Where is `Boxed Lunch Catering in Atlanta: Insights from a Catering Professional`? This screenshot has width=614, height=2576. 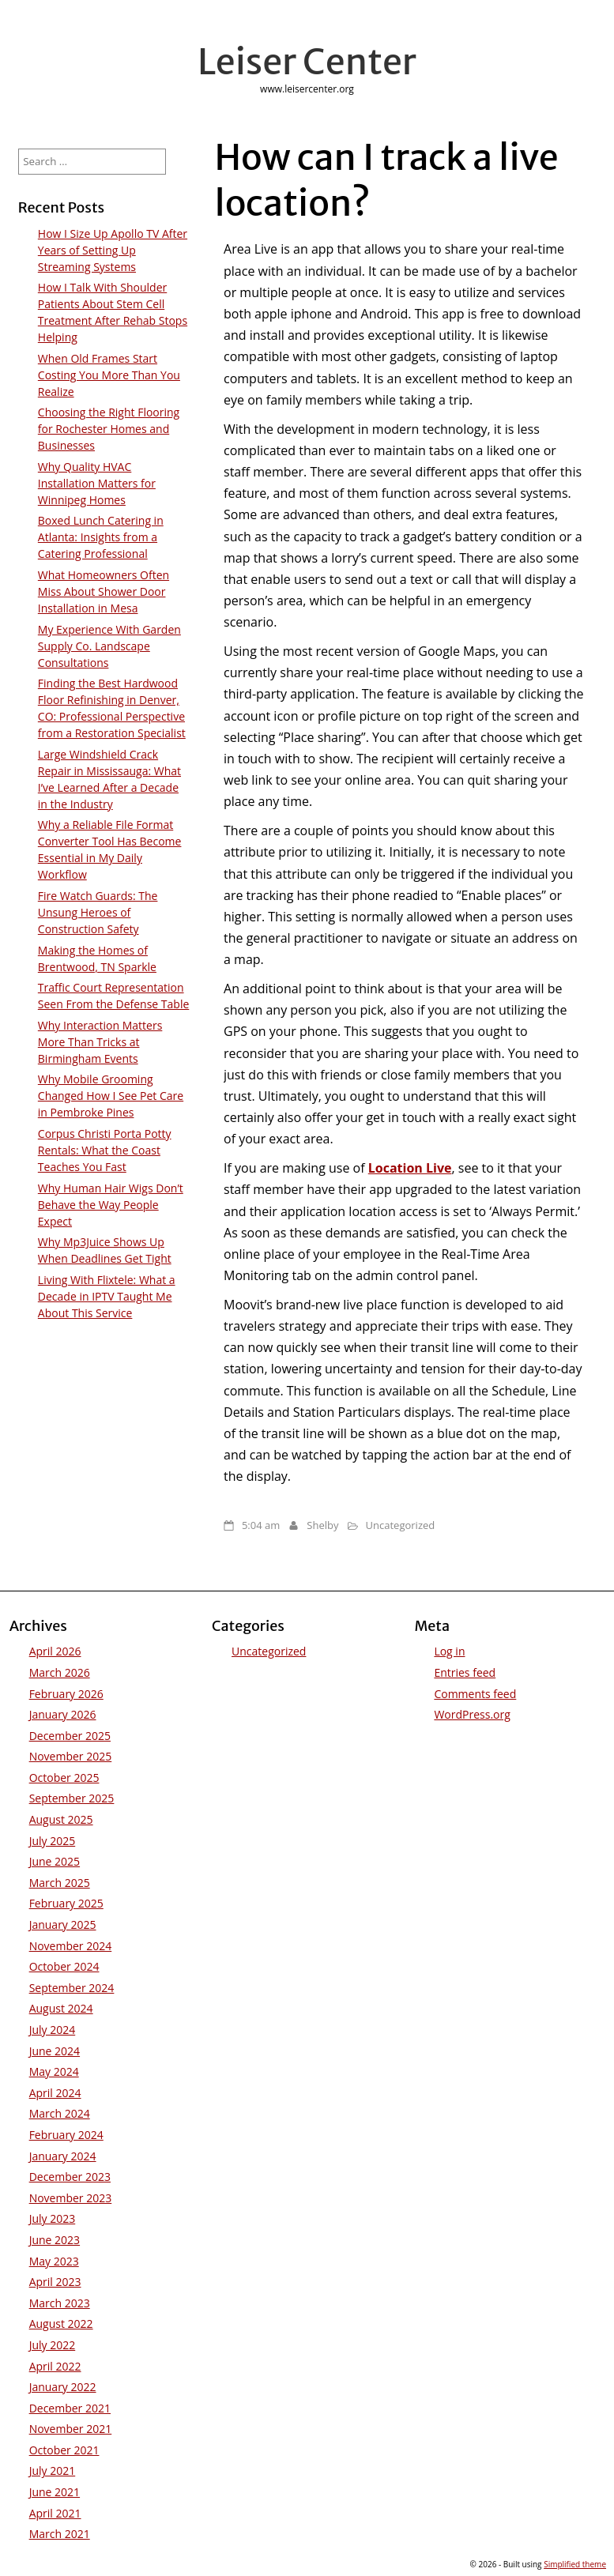
Boxed Lunch Catering in Atlanta: Insights from a Catering Professional is located at coordinates (101, 537).